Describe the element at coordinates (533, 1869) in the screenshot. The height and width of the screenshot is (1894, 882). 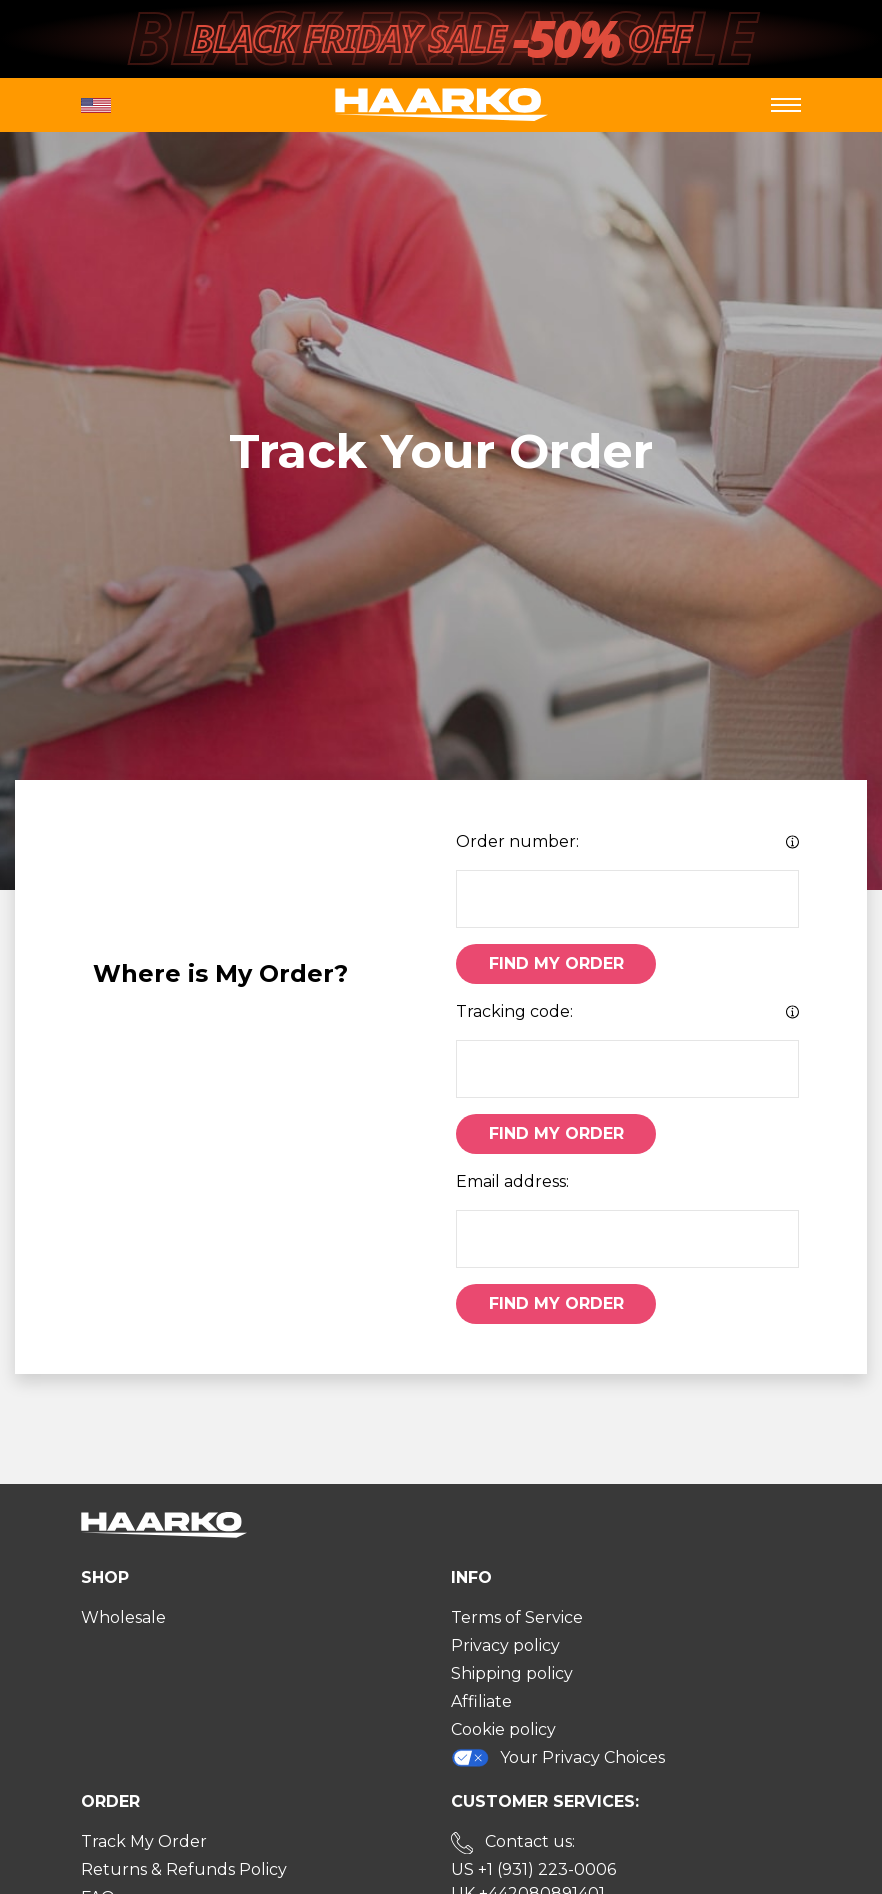
I see `US +1 (931) 223-0006` at that location.